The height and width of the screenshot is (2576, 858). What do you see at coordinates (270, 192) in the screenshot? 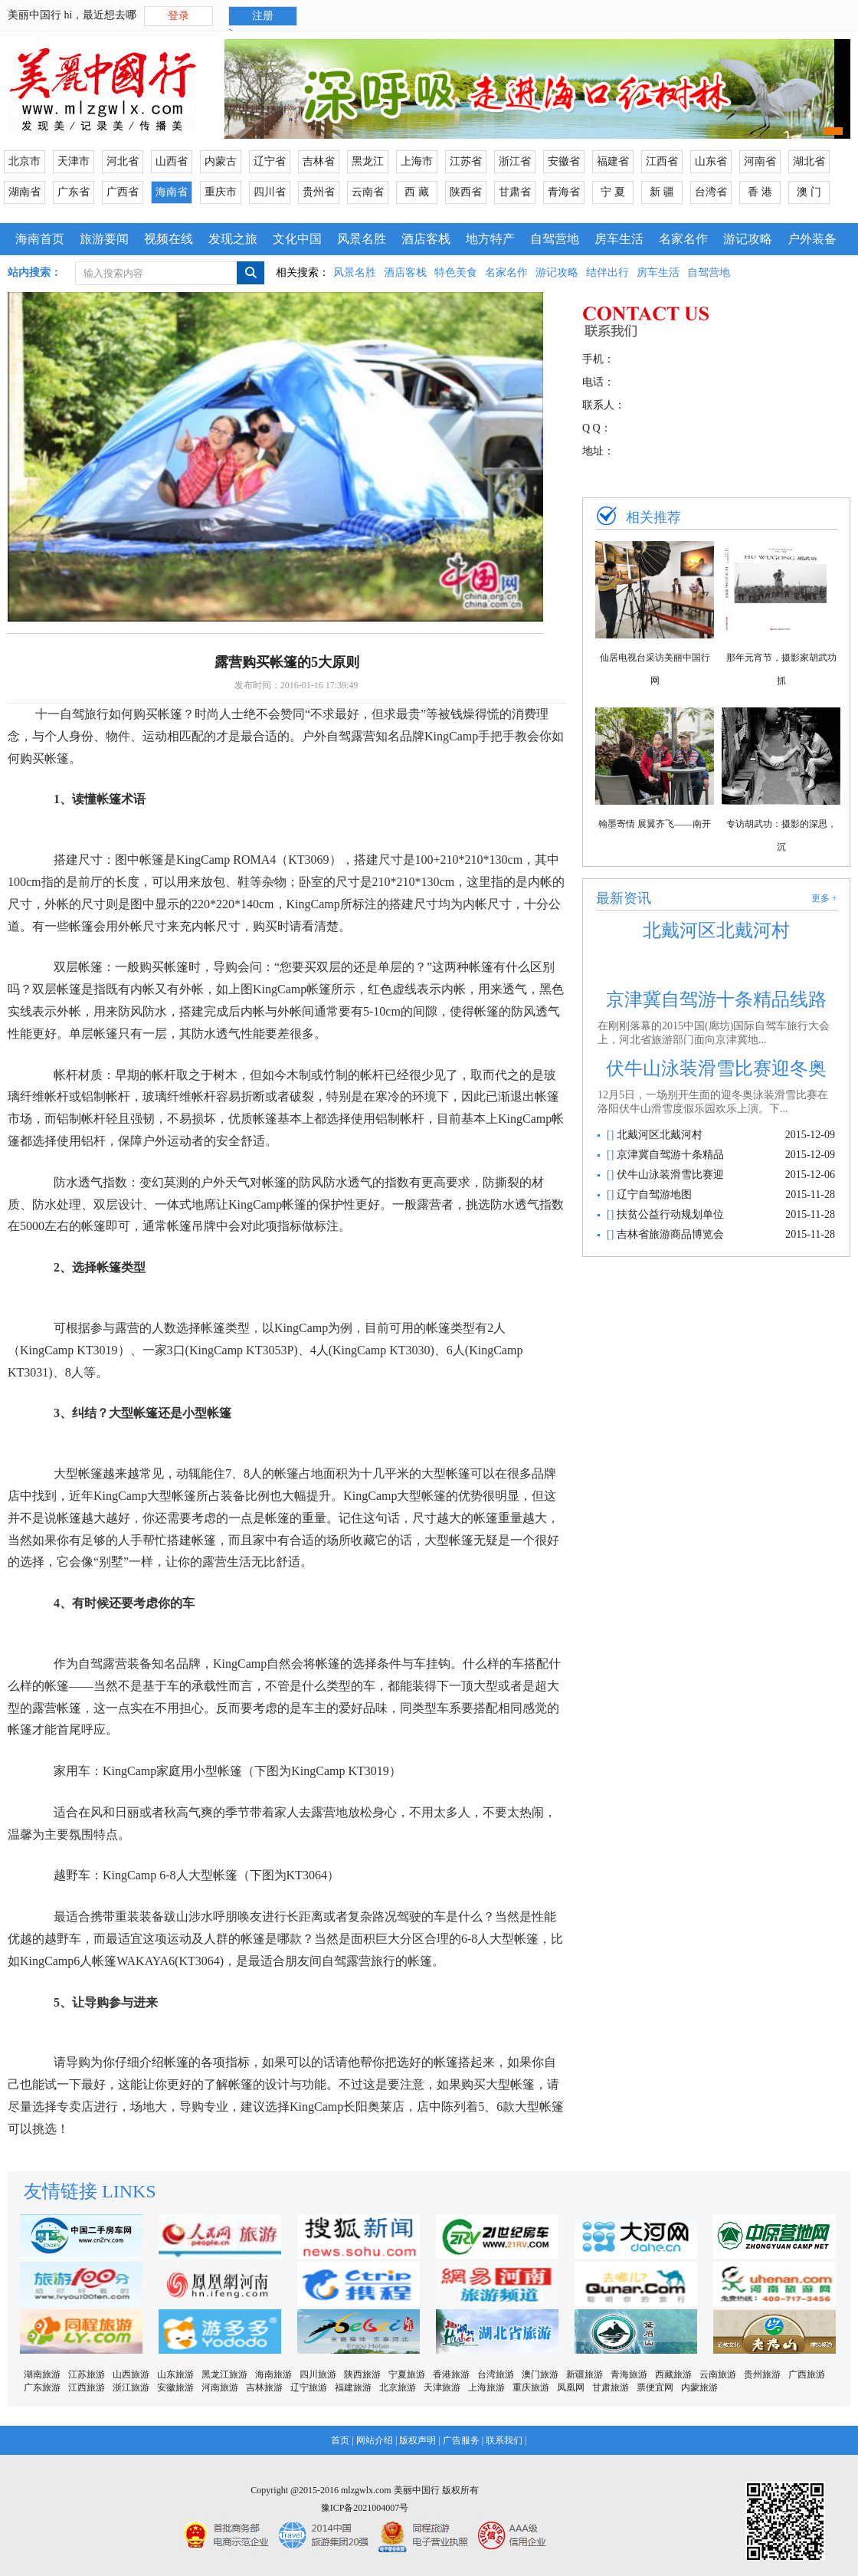
I see `四川省` at bounding box center [270, 192].